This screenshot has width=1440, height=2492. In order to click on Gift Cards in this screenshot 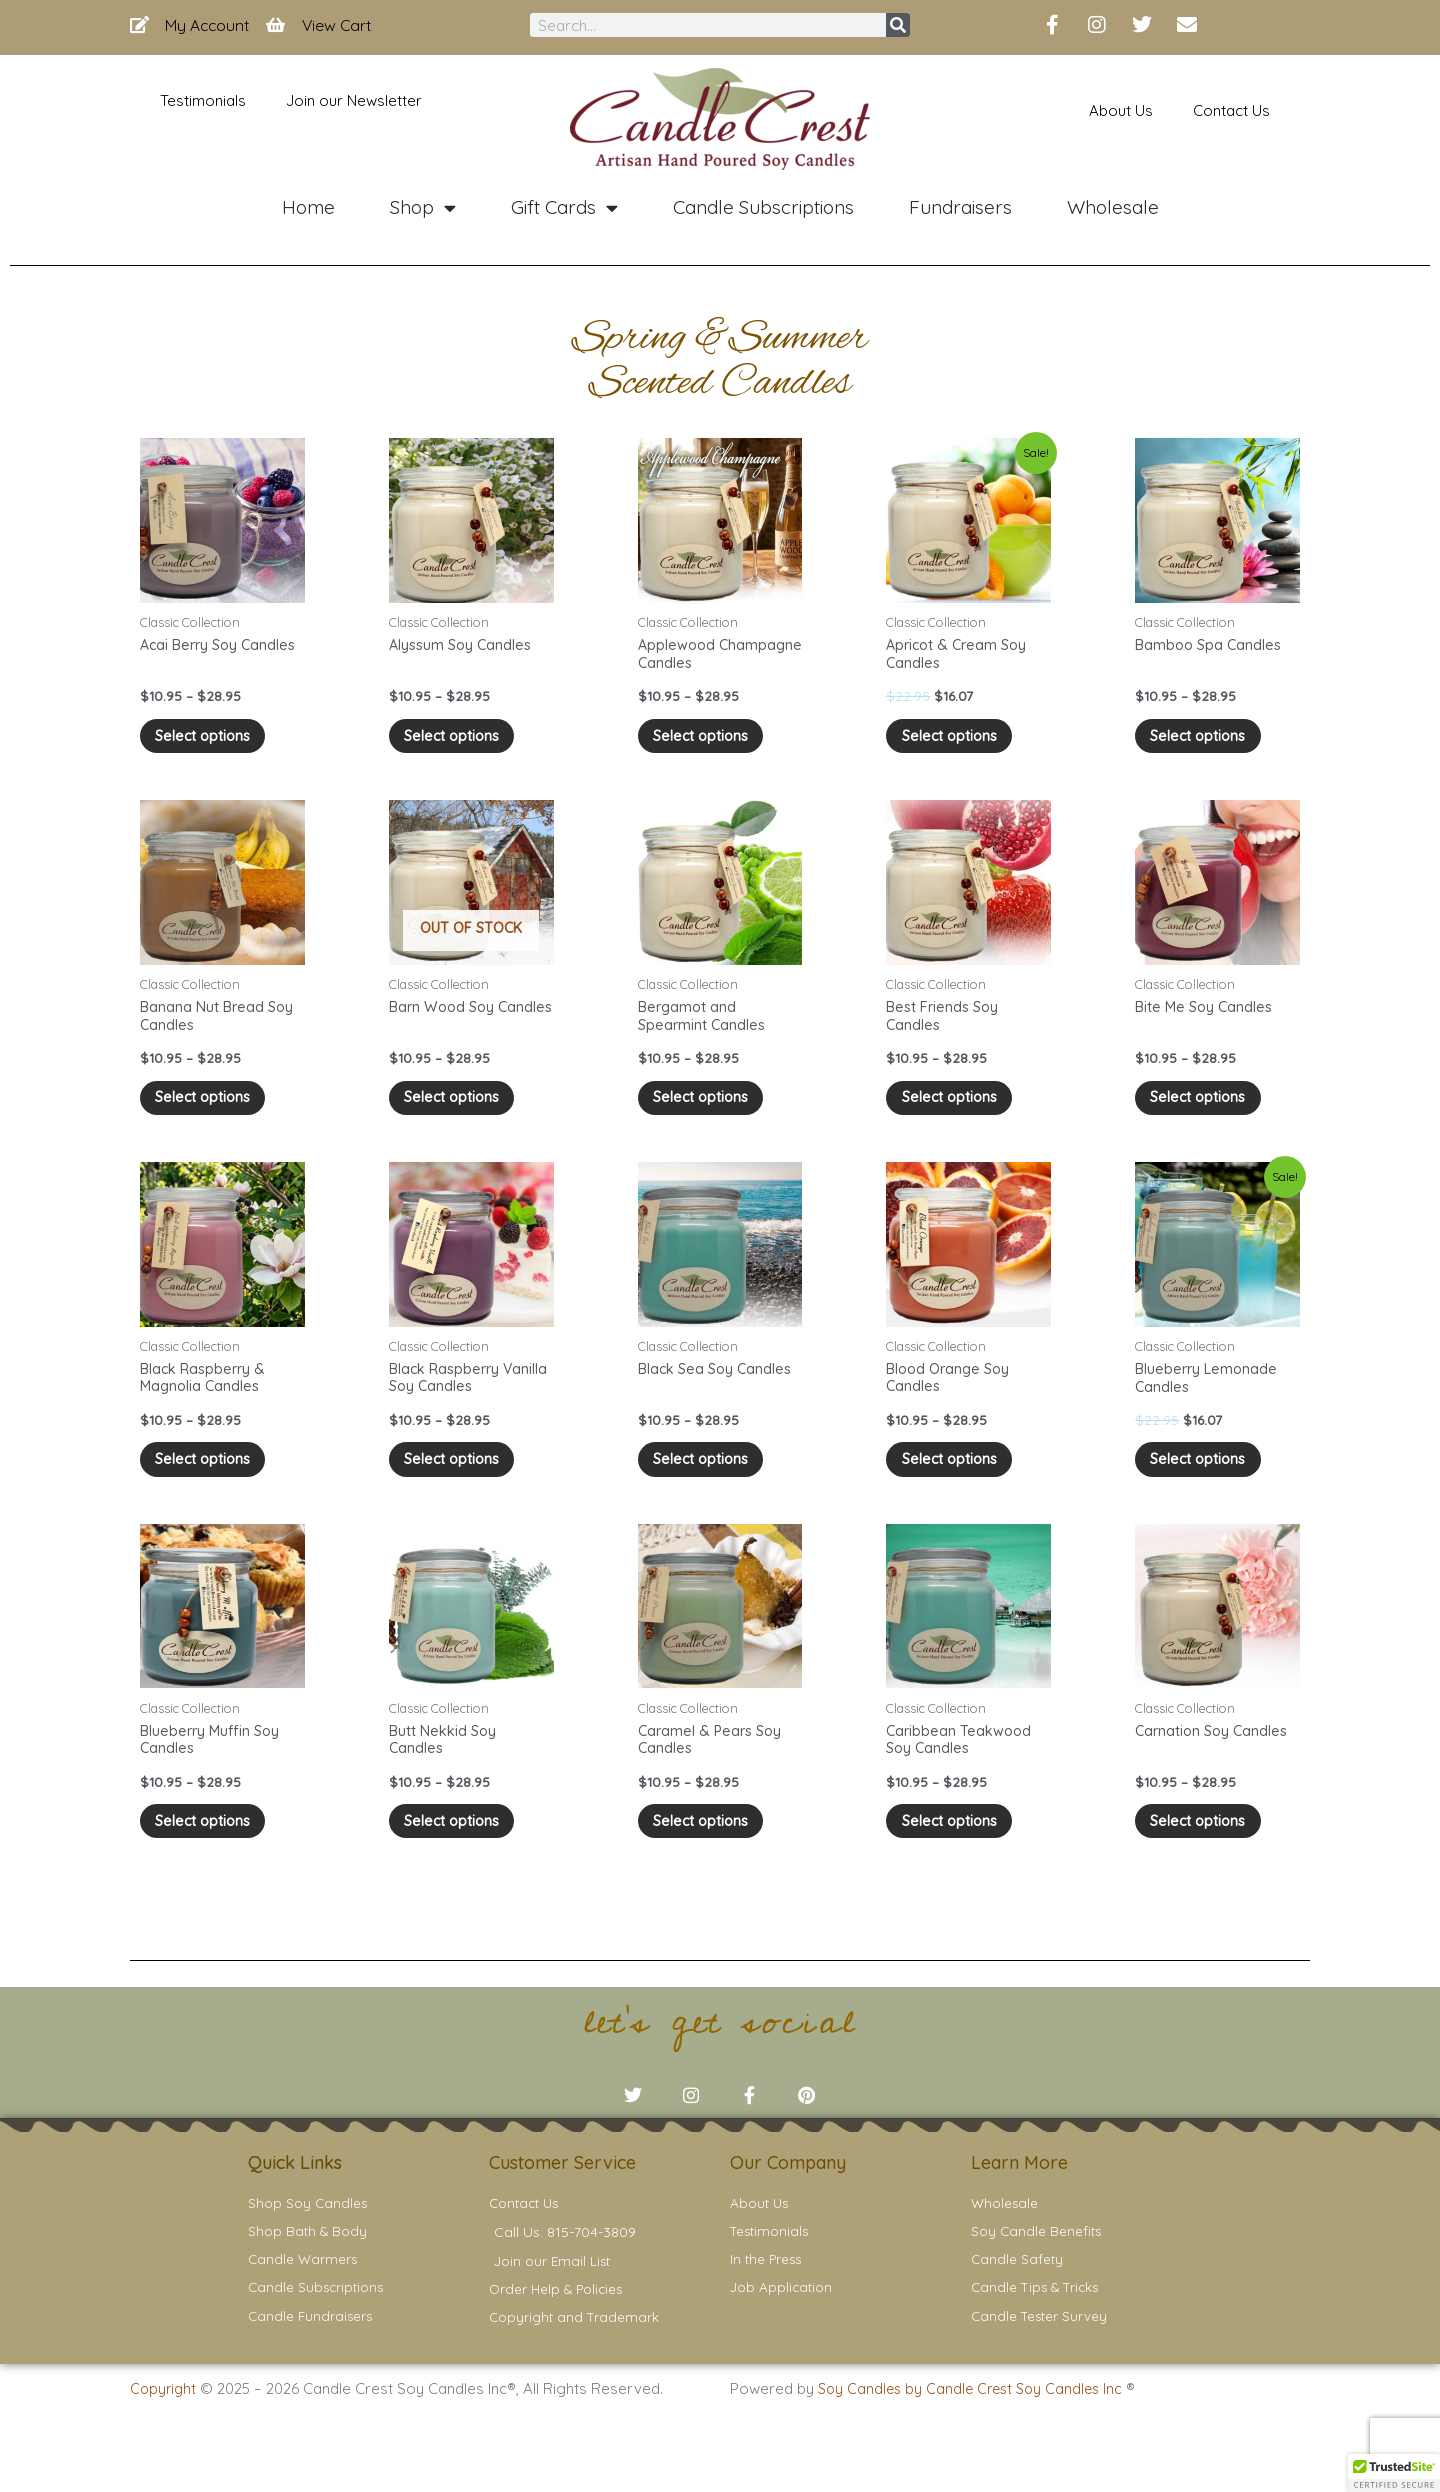, I will do `click(564, 207)`.